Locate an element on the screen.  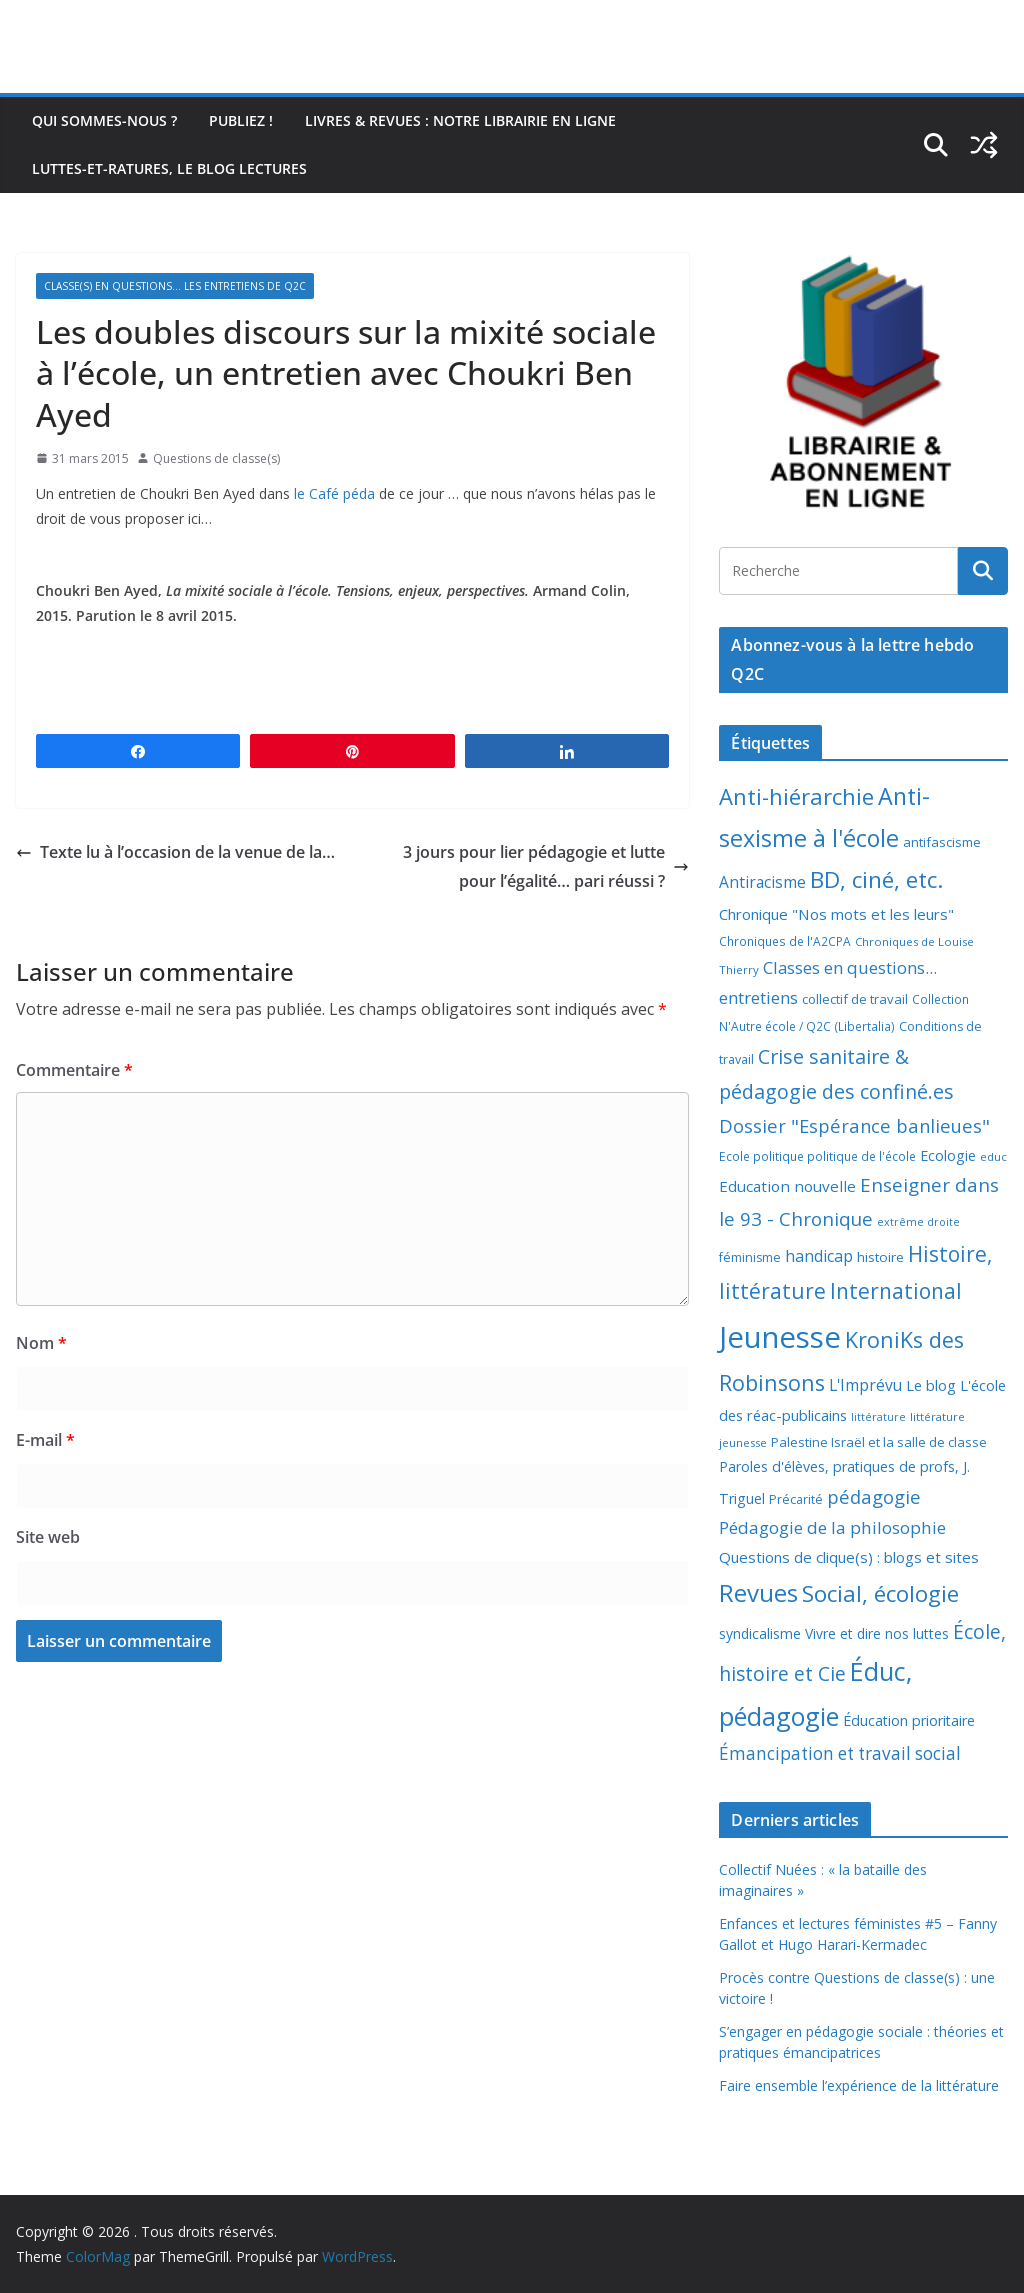
Nom is located at coordinates (41, 1343).